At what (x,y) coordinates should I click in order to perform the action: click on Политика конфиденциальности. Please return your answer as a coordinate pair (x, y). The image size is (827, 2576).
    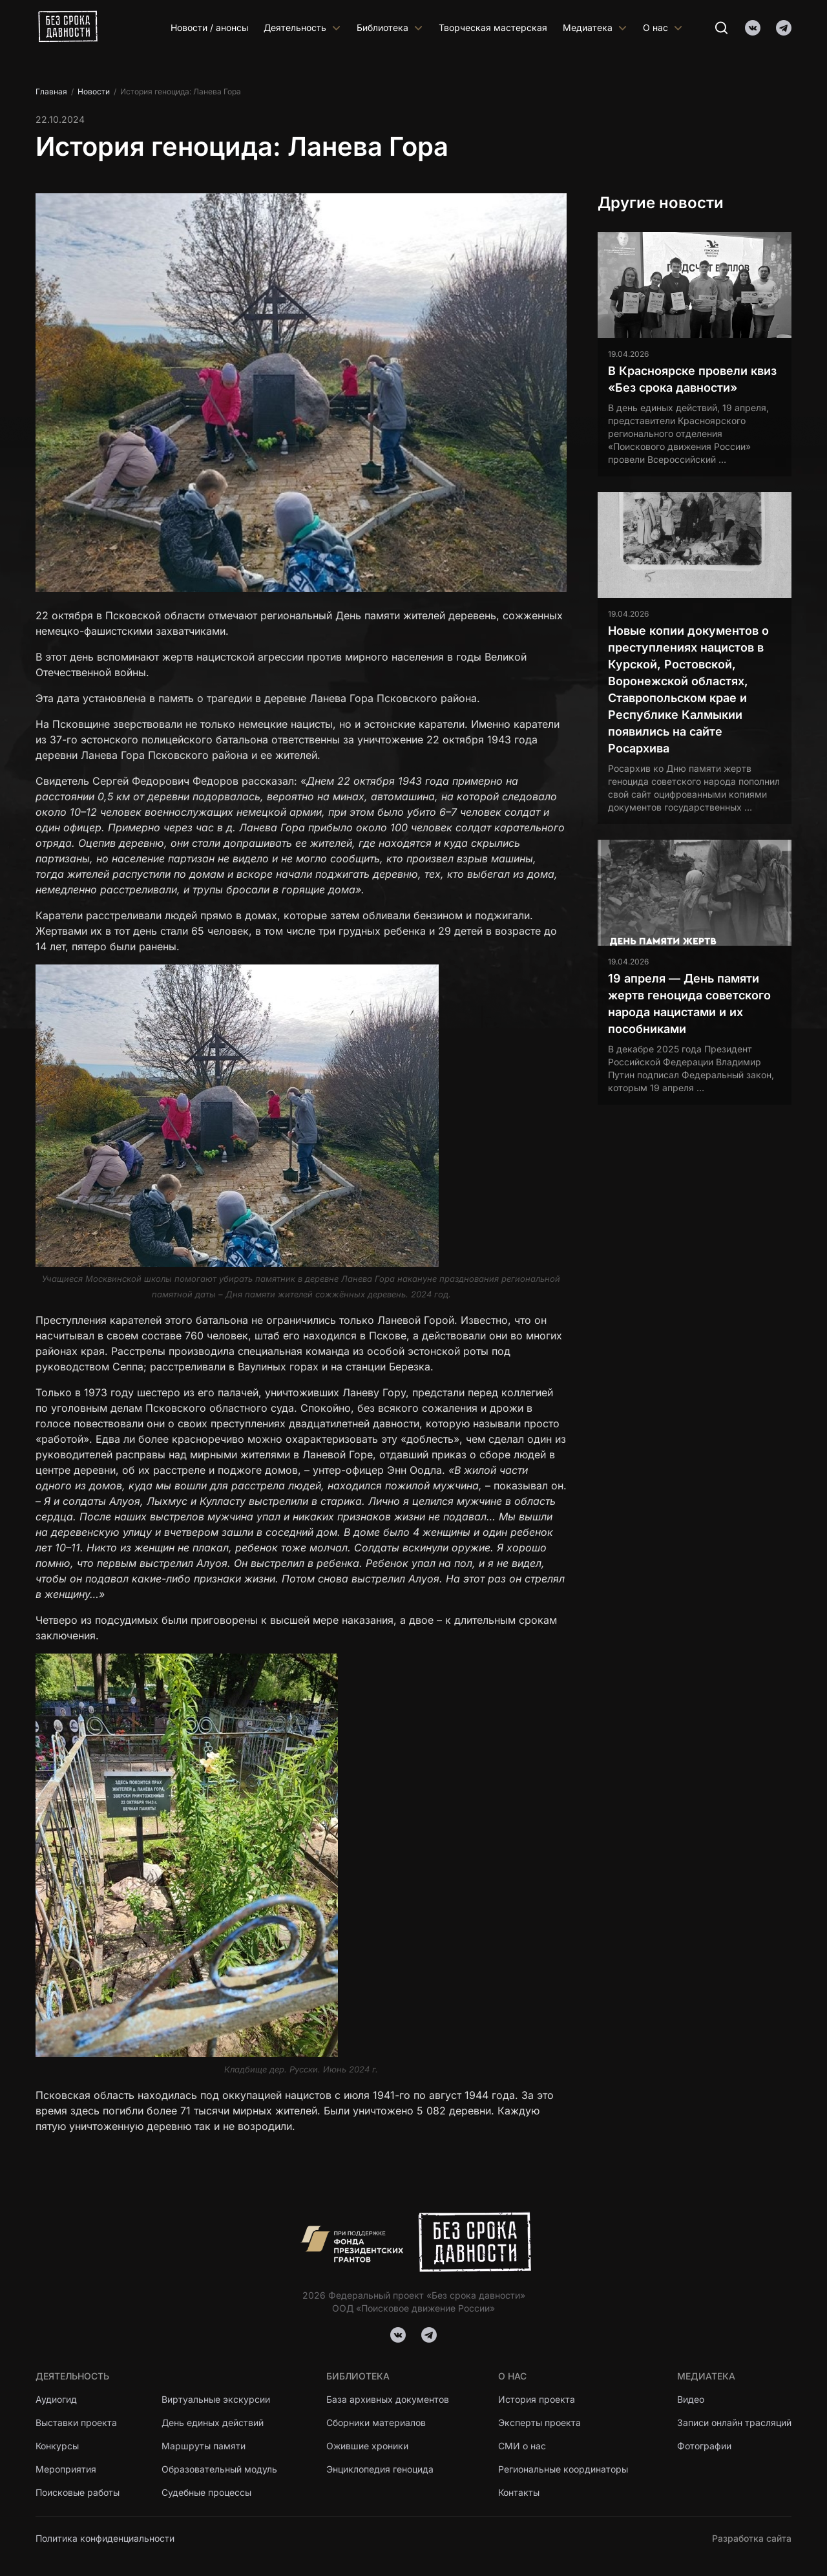
    Looking at the image, I should click on (105, 2538).